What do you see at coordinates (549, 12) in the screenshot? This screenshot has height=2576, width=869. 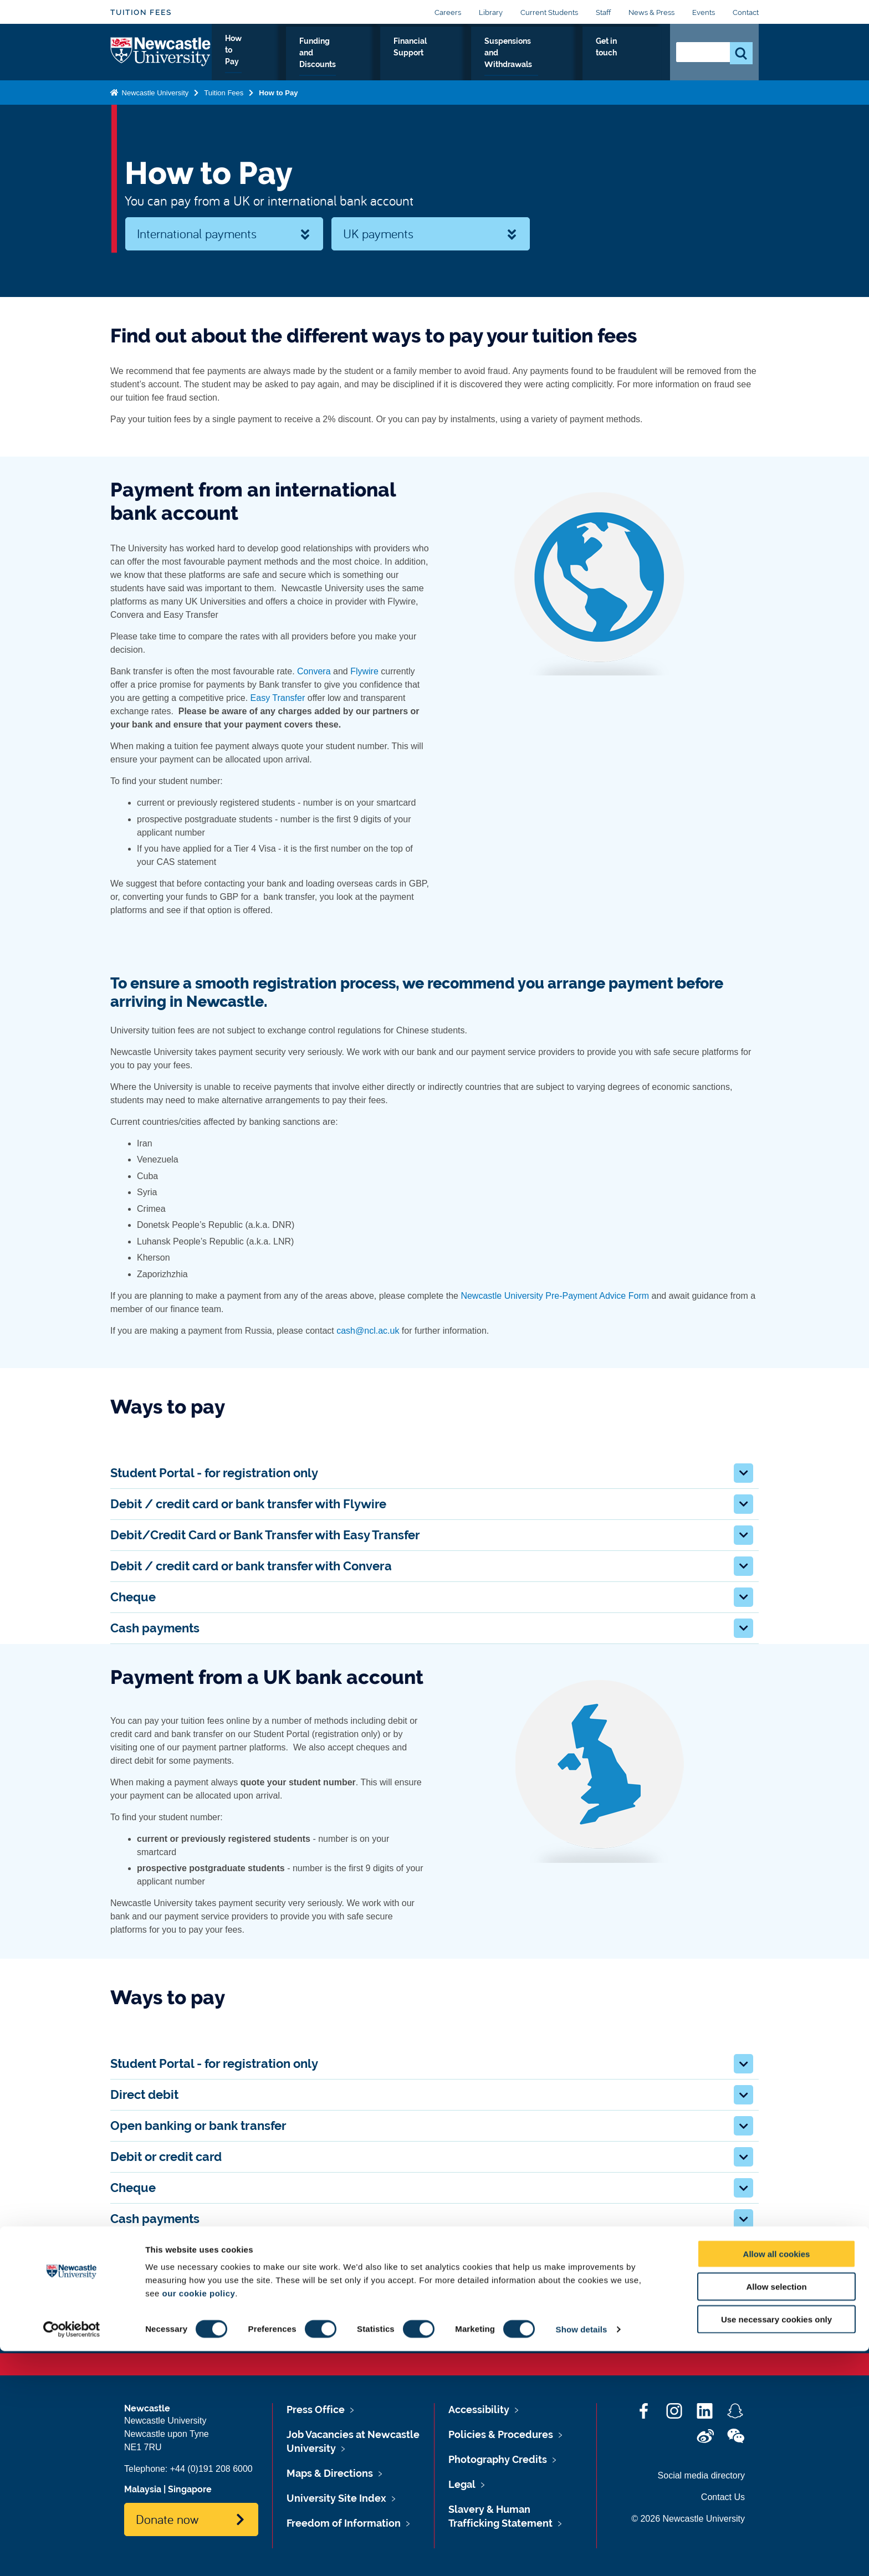 I see `Current Students` at bounding box center [549, 12].